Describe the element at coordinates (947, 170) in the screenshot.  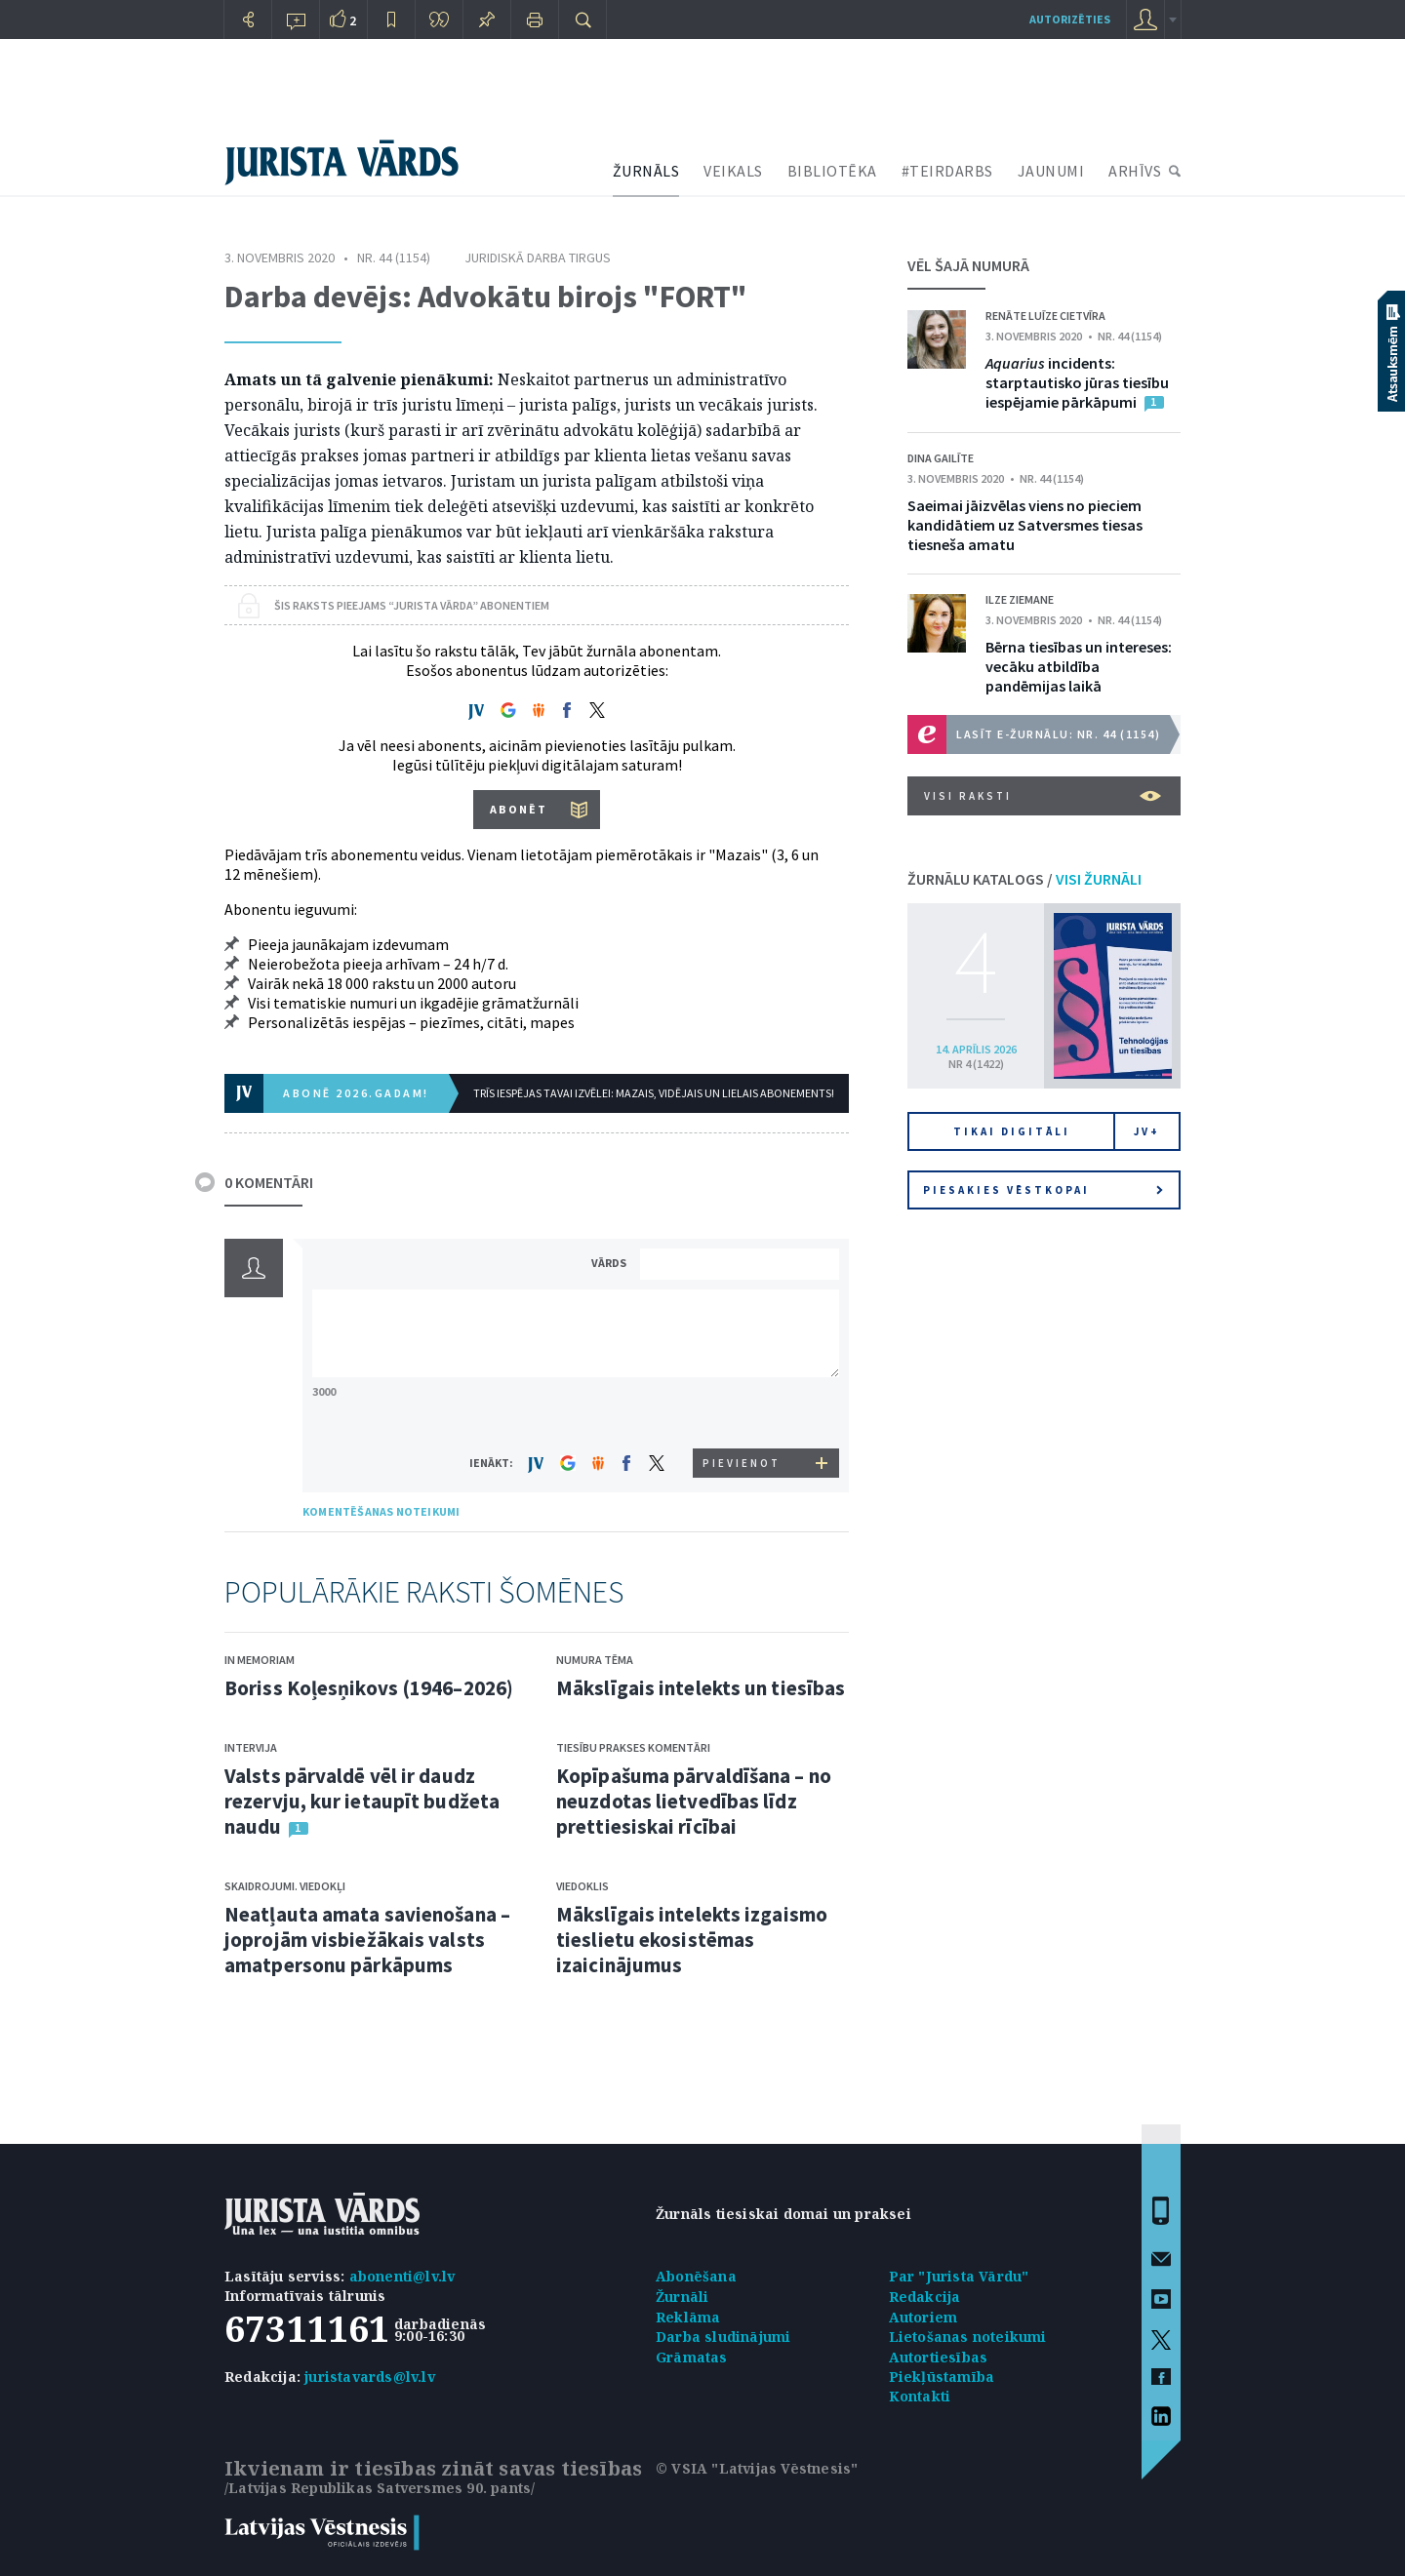
I see `#TEIRDARBS` at that location.